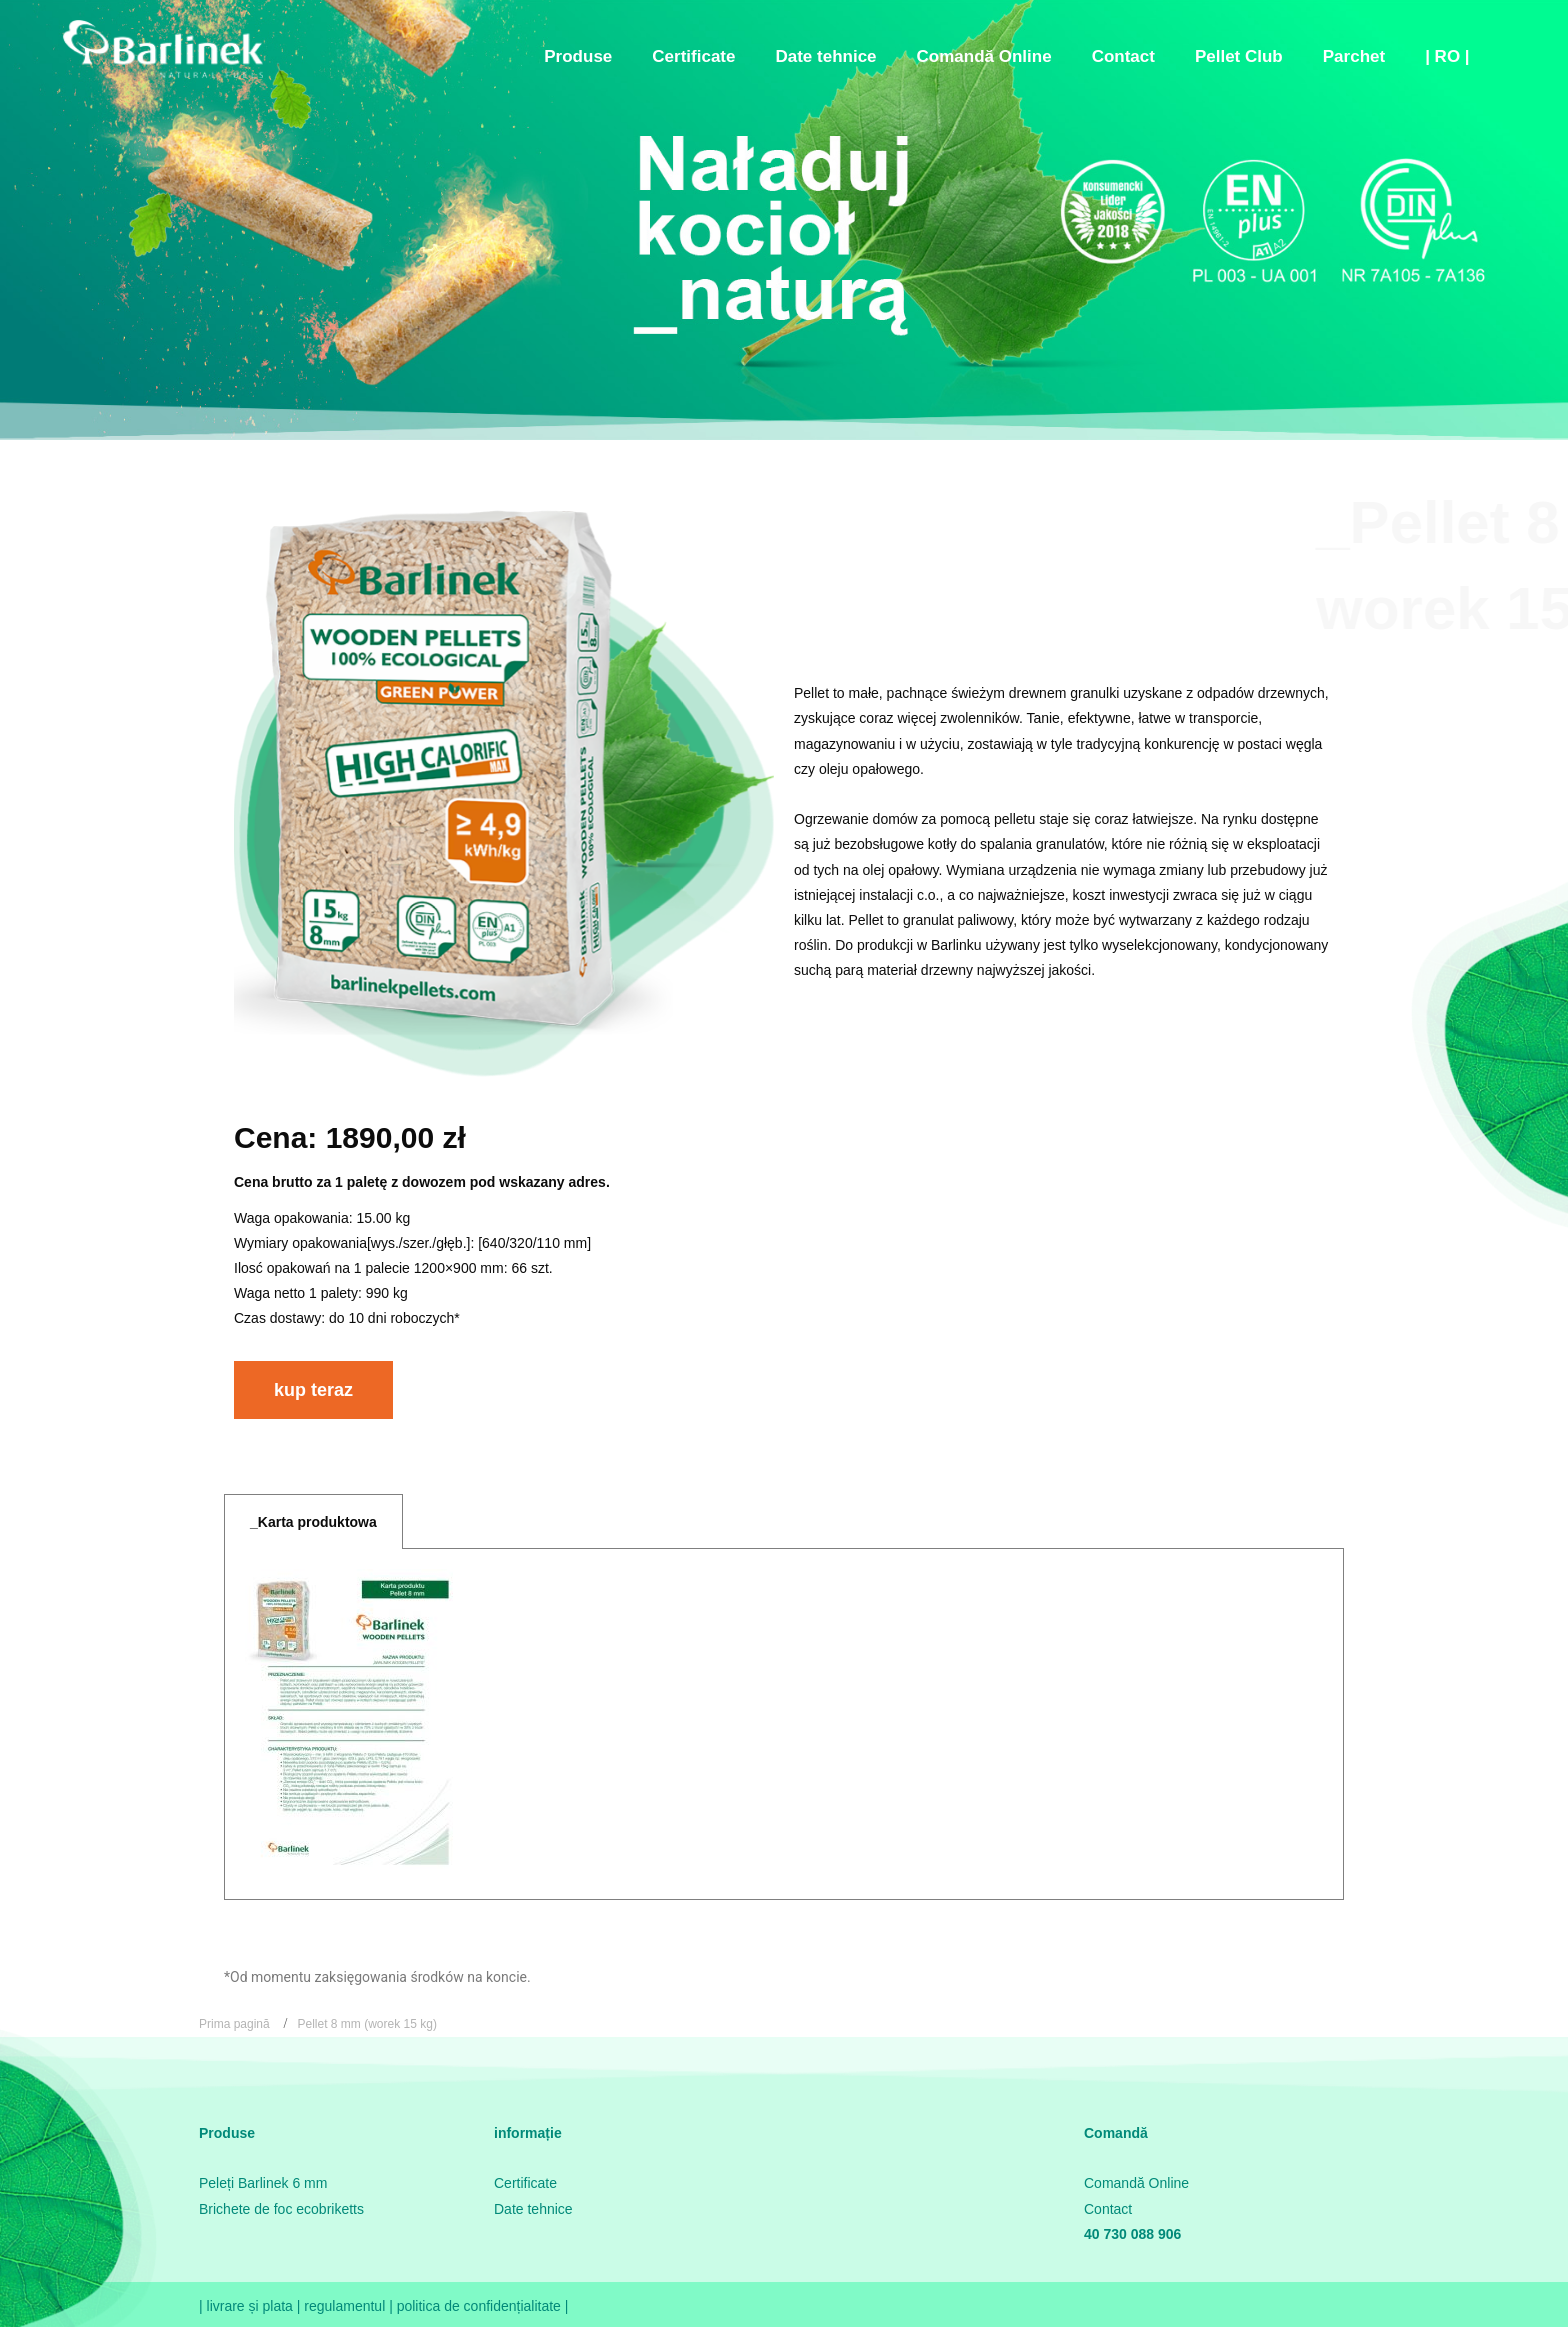  Describe the element at coordinates (313, 1390) in the screenshot. I see `[button]` at that location.